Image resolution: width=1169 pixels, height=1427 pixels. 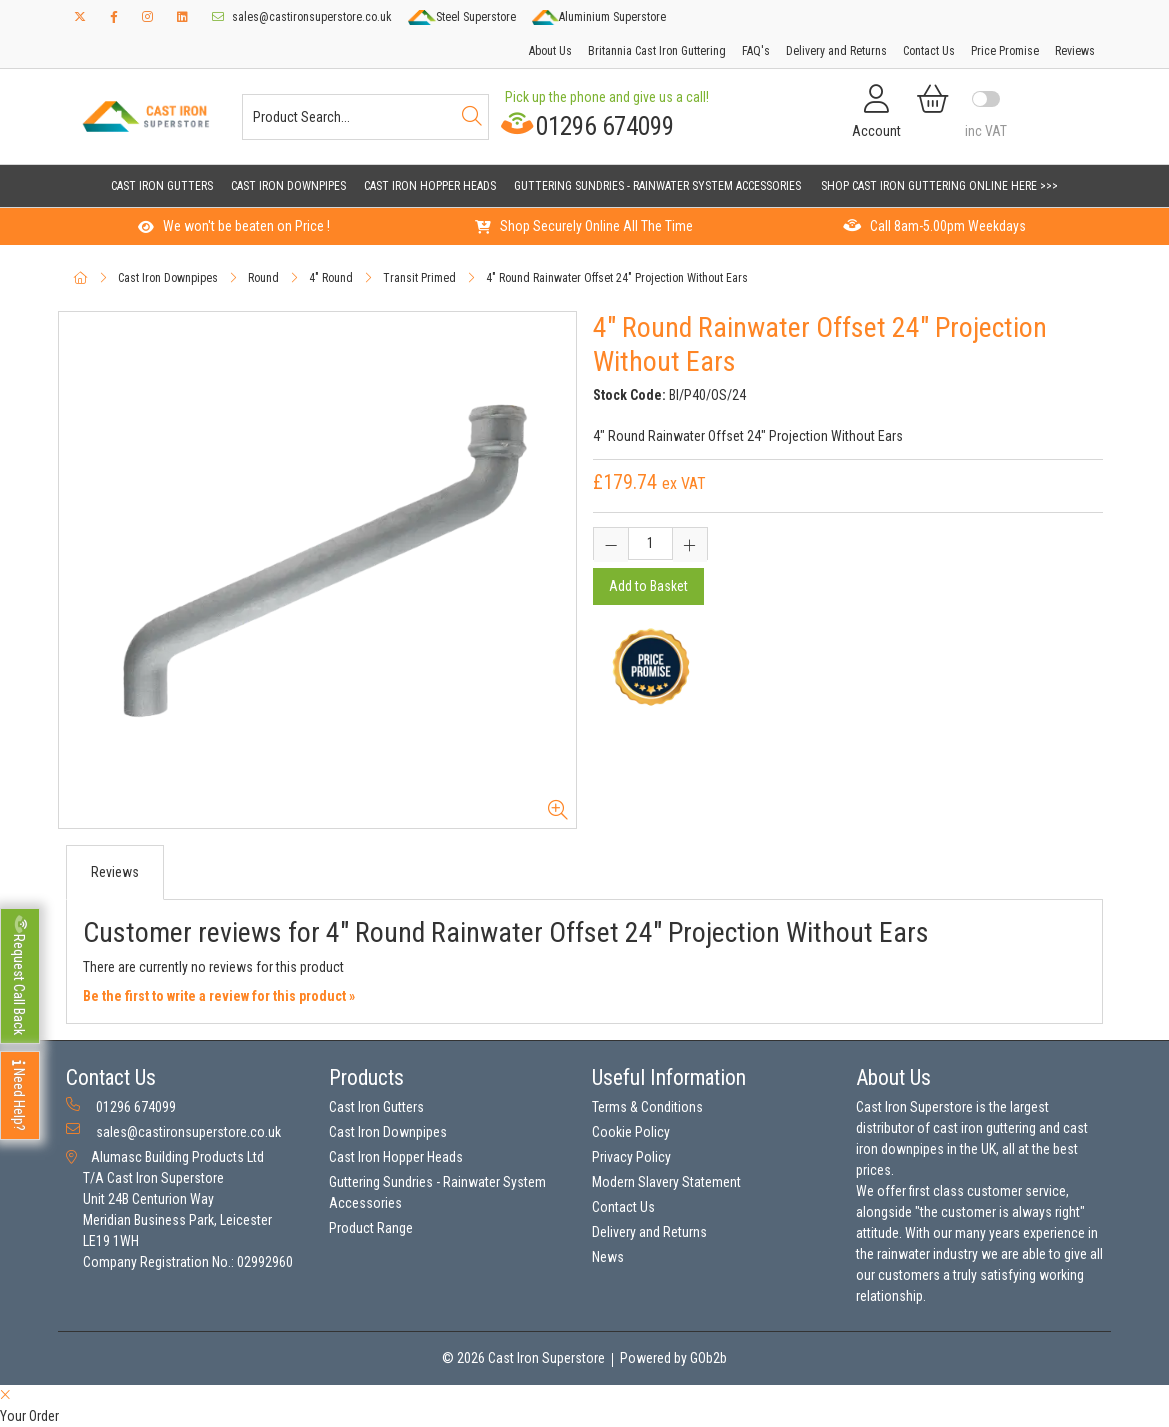 I want to click on Cookie Policy, so click(x=631, y=1132).